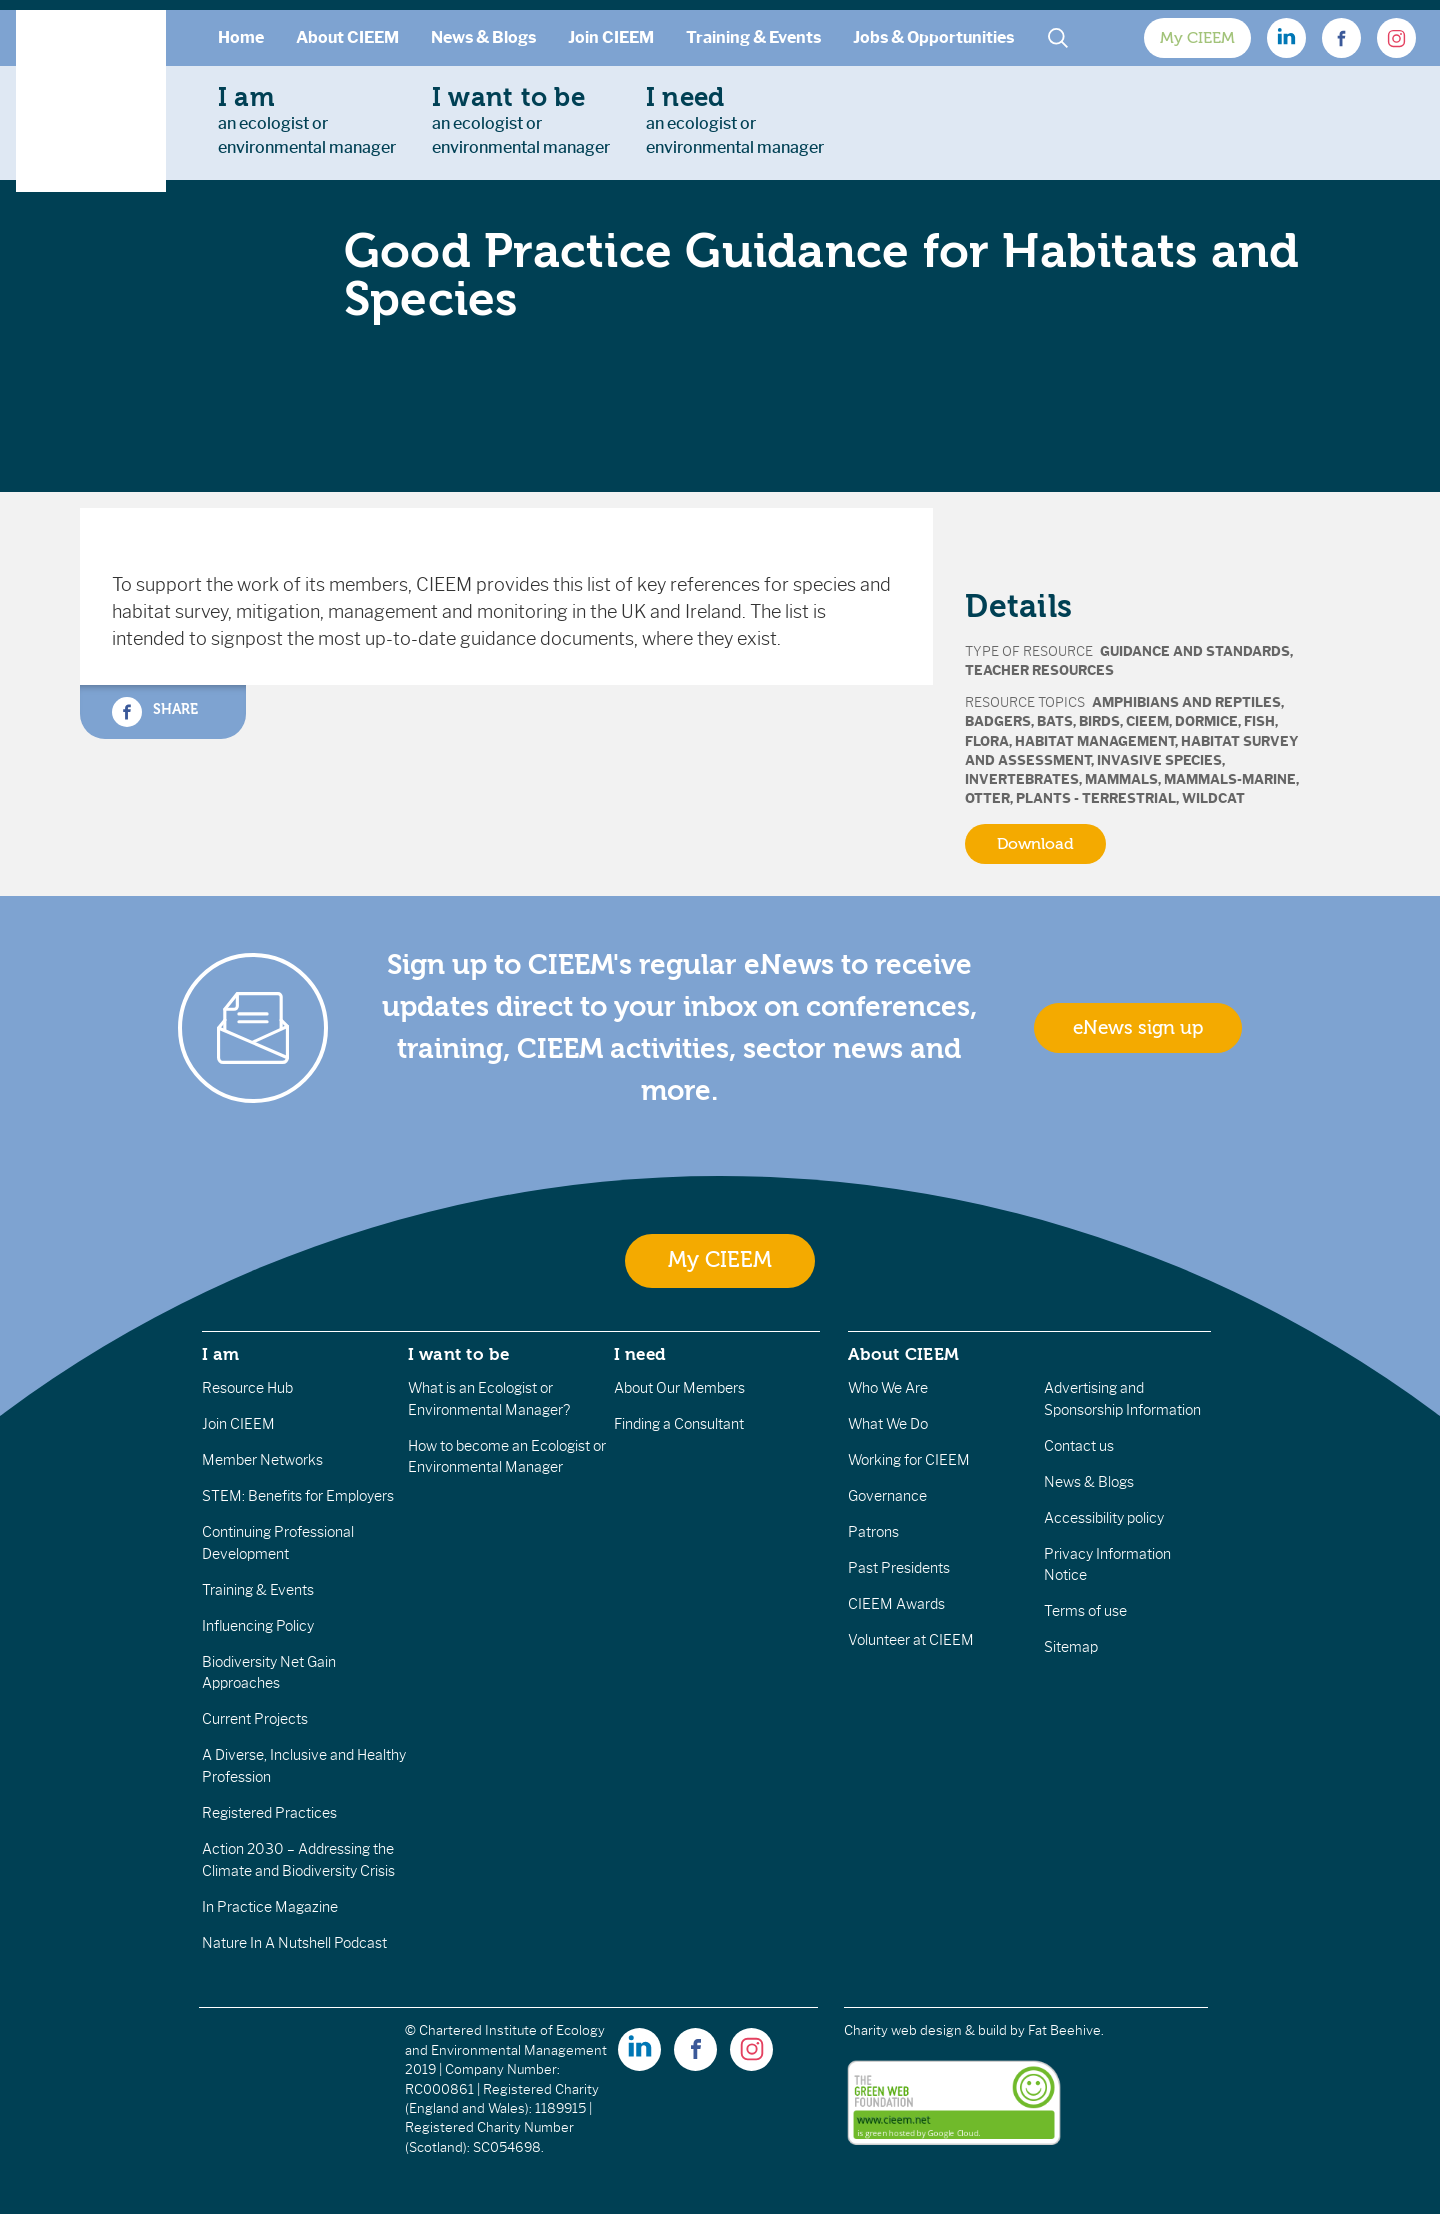 Image resolution: width=1440 pixels, height=2214 pixels. What do you see at coordinates (307, 120) in the screenshot?
I see `an ecologist orenvironmental manager` at bounding box center [307, 120].